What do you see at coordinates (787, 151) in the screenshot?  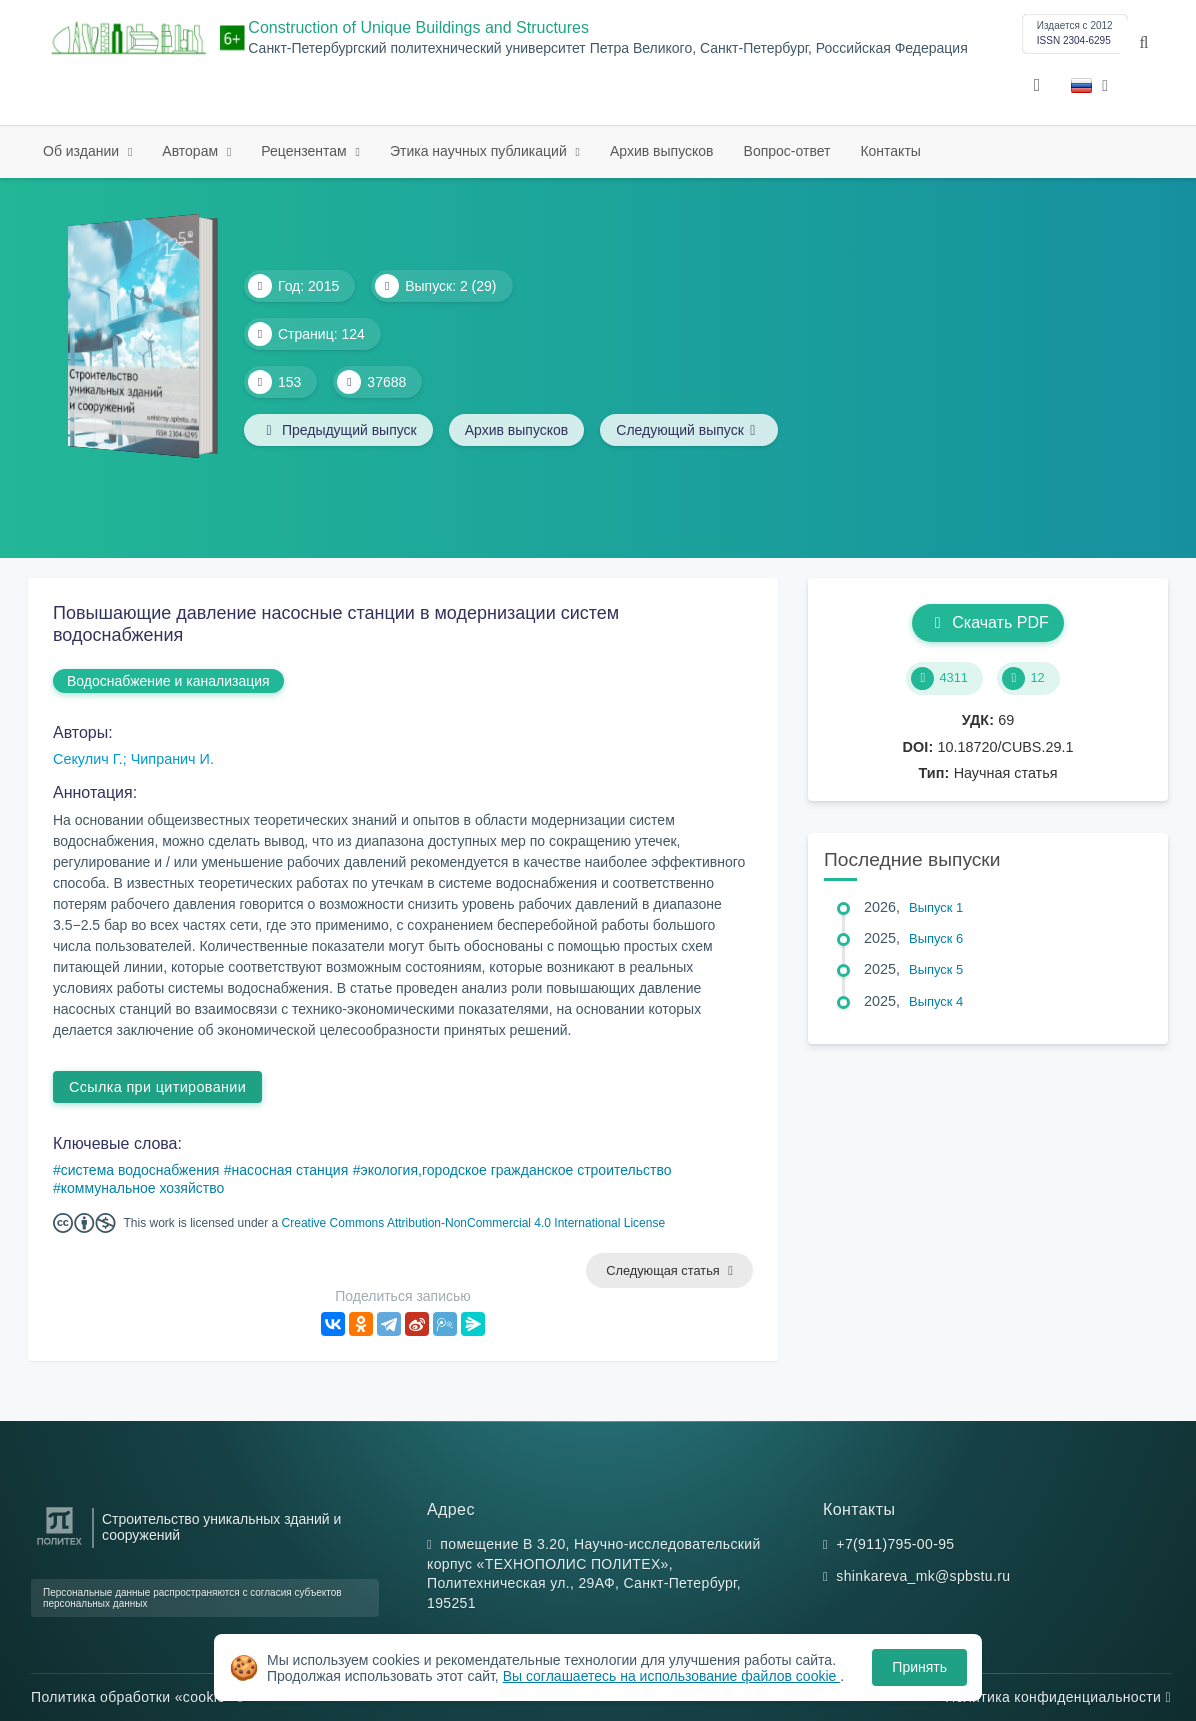 I see `Вопрос-ответ` at bounding box center [787, 151].